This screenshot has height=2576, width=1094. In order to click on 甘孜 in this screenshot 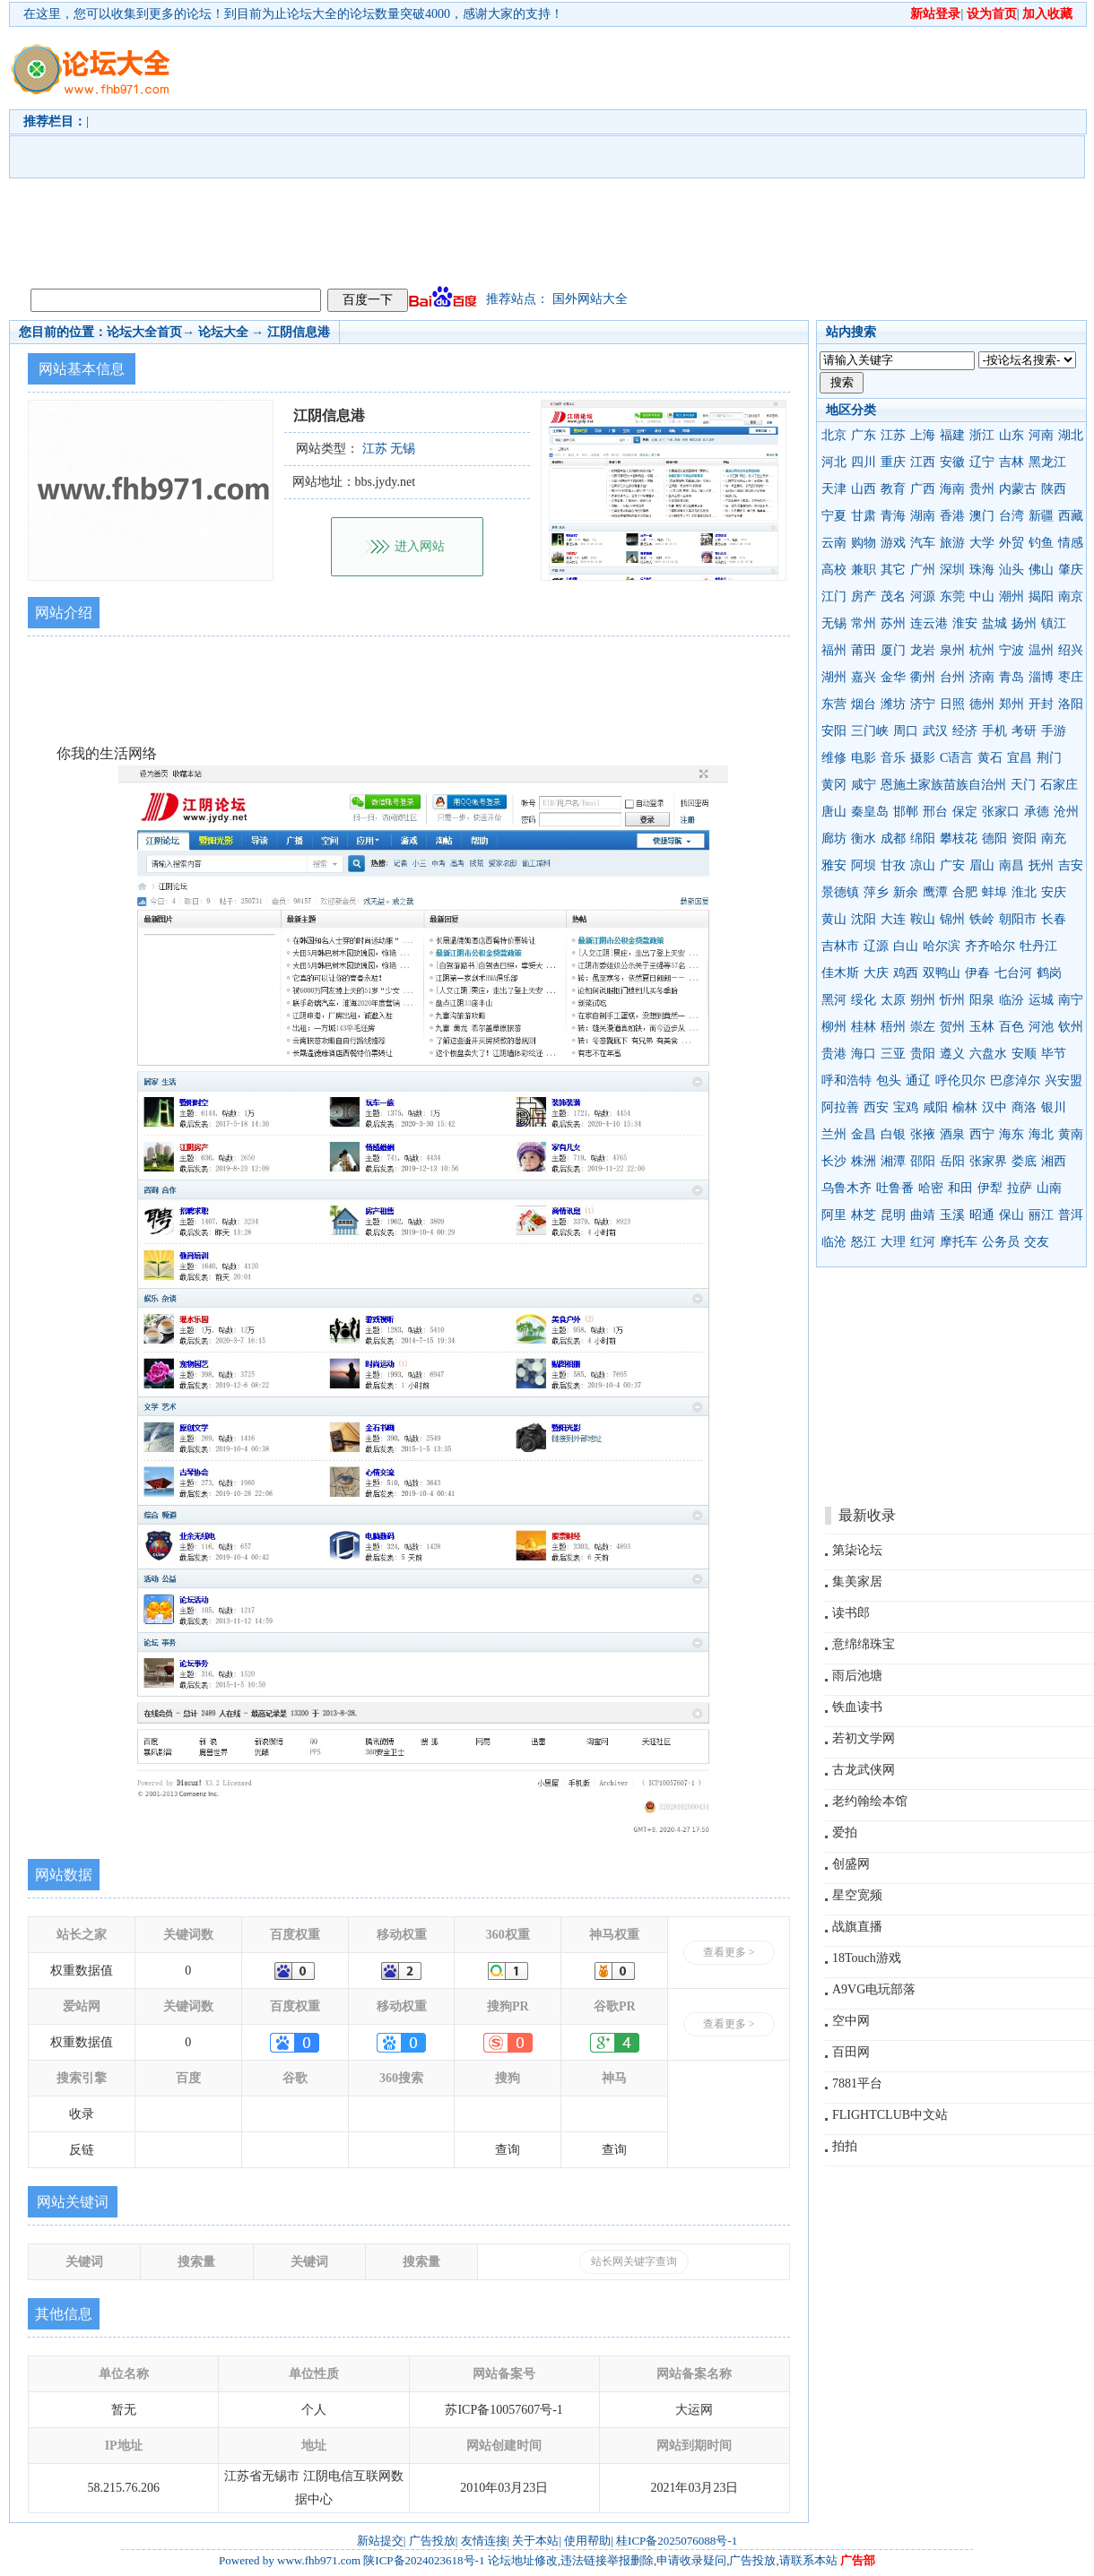, I will do `click(893, 865)`.